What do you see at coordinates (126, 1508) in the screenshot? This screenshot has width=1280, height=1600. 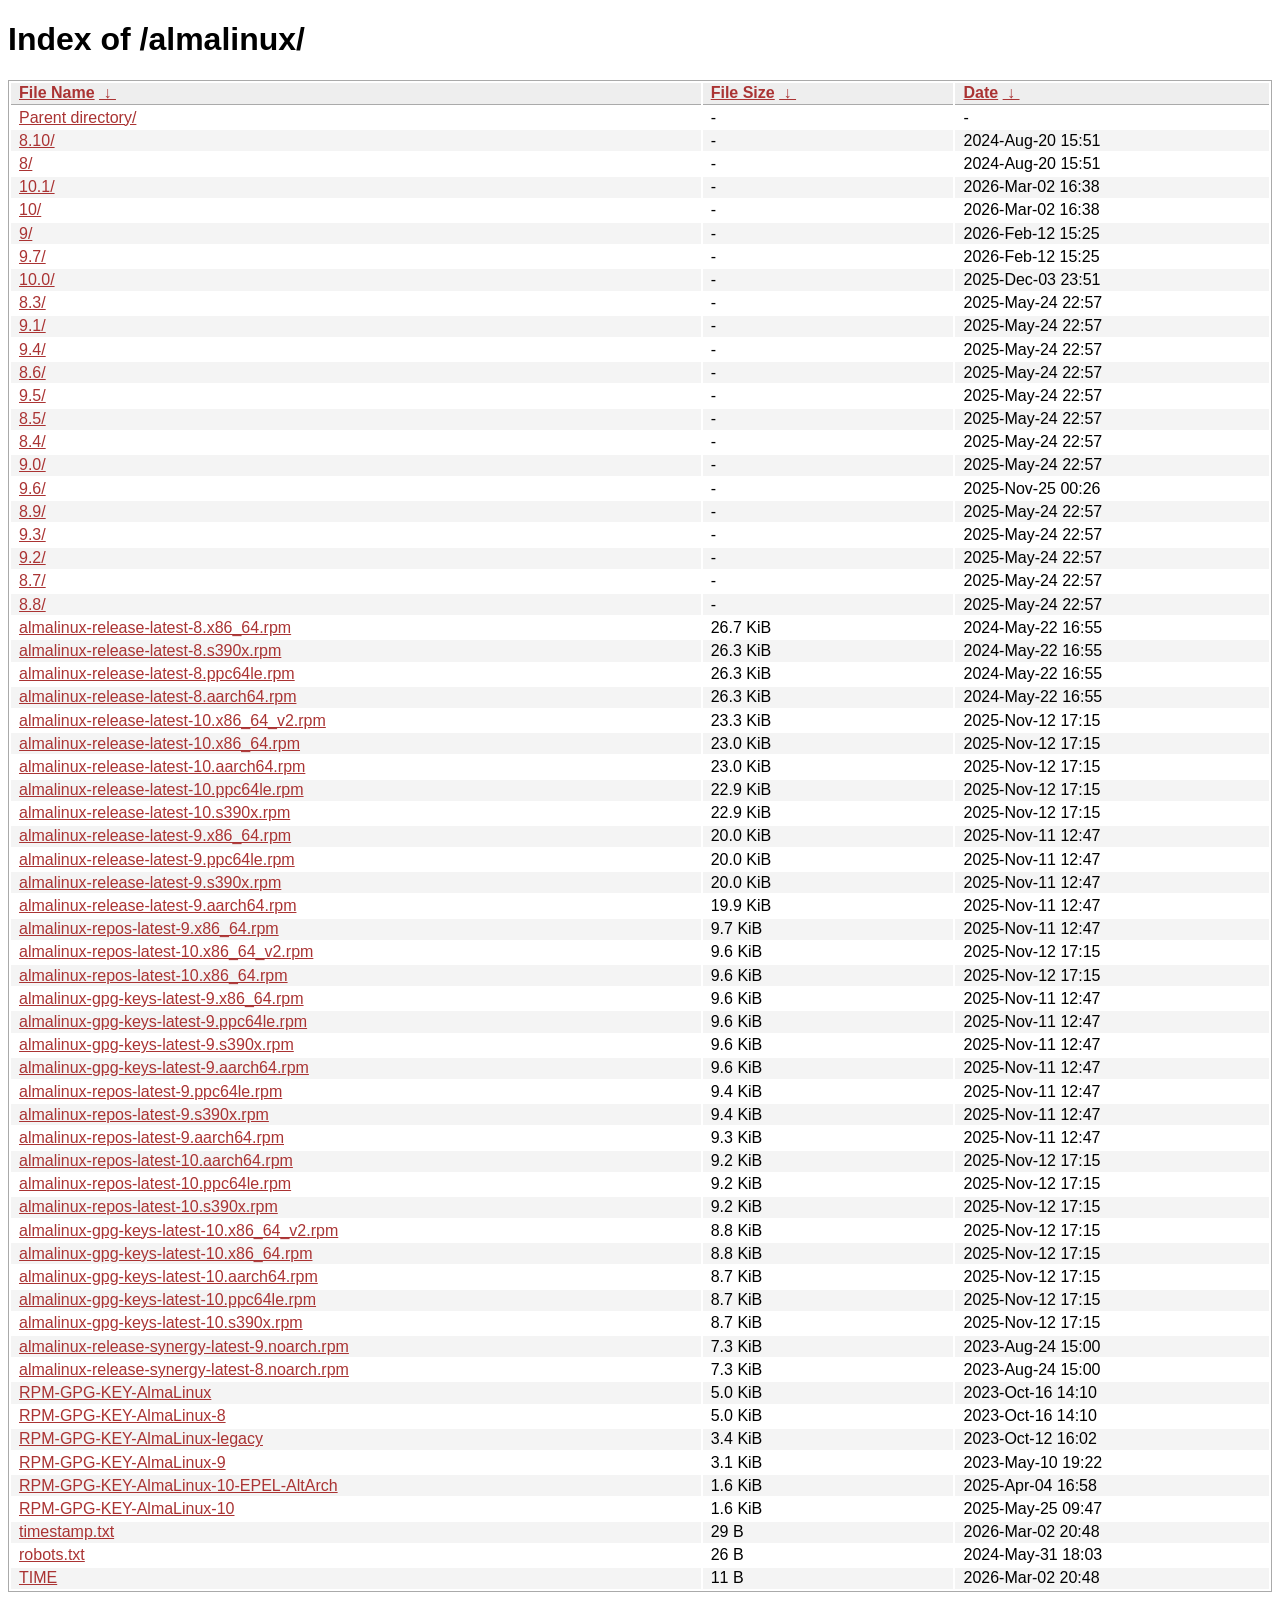 I see `RPM-GPG-KEY-AlmaLinux-10` at bounding box center [126, 1508].